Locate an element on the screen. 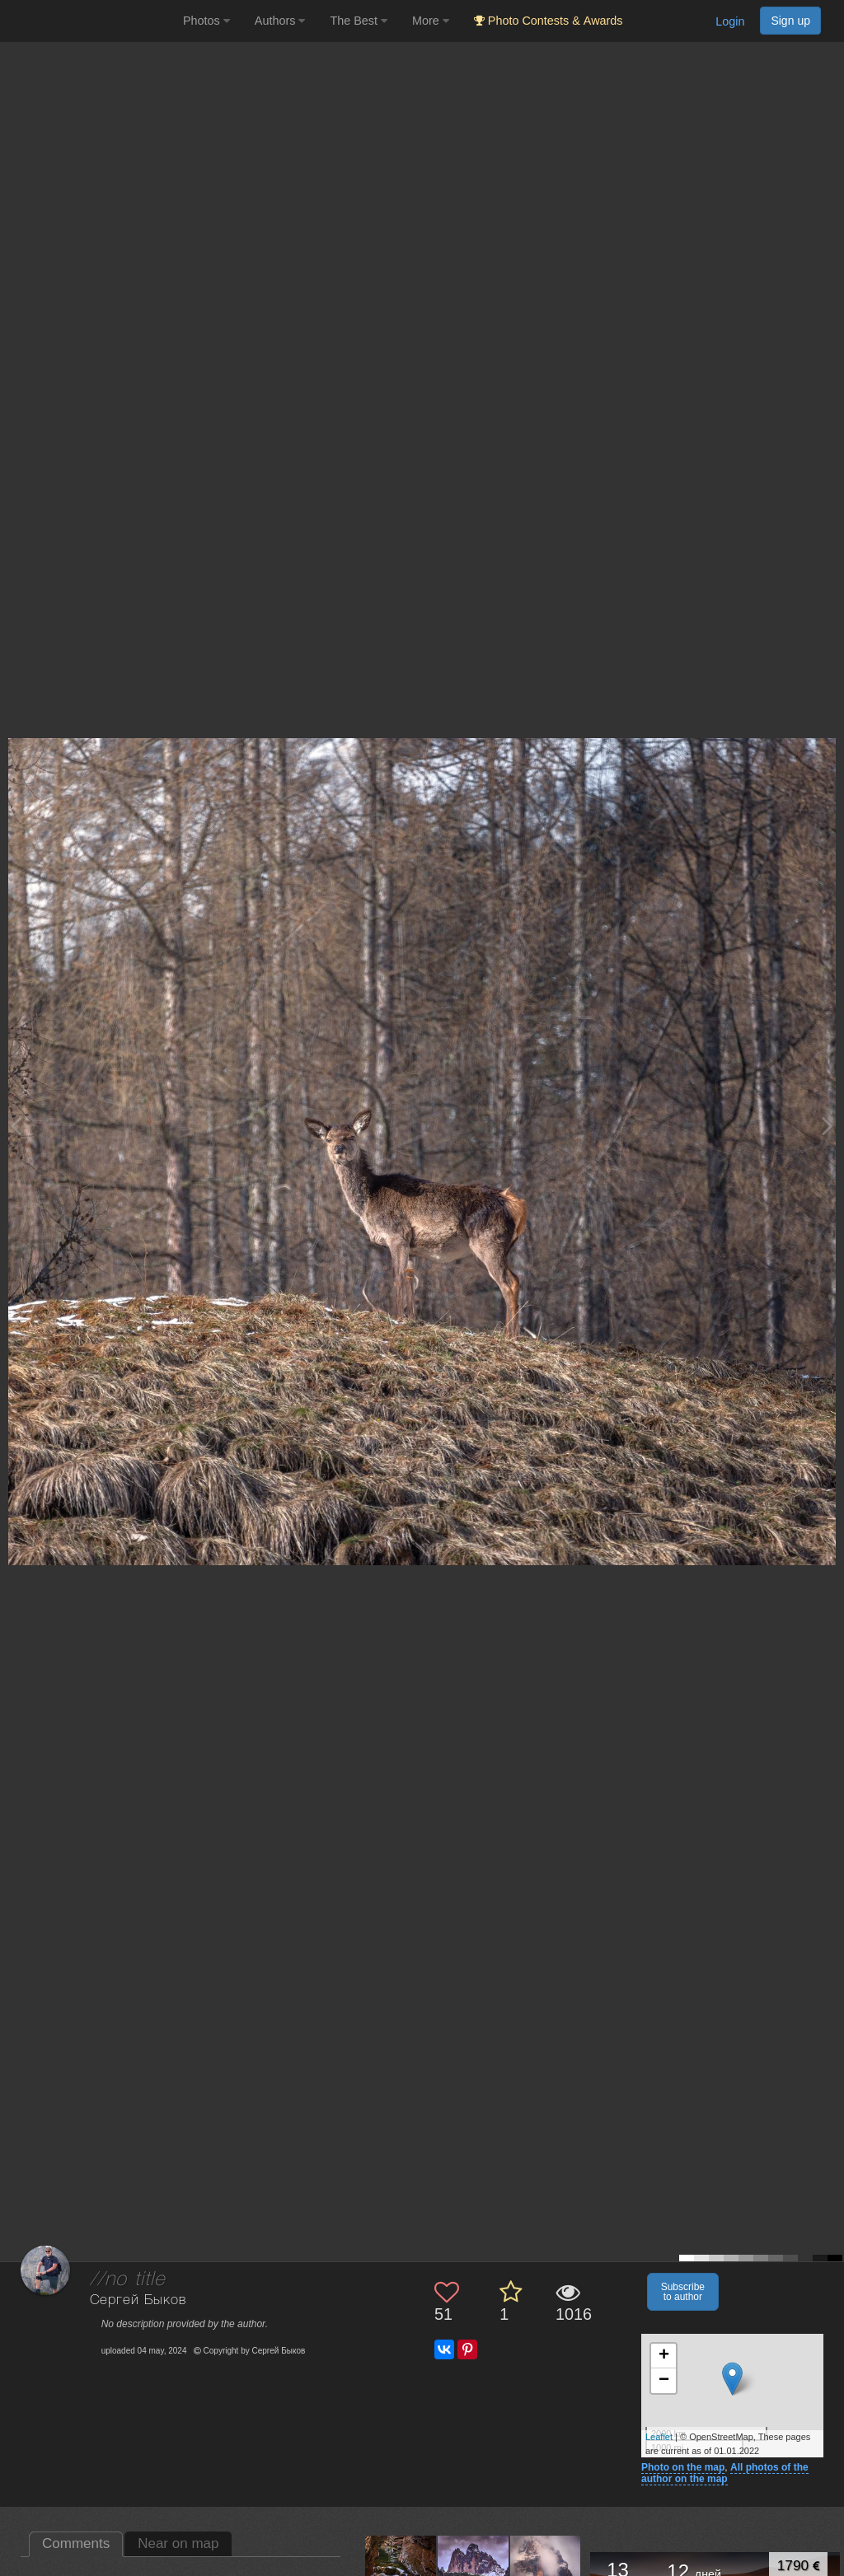 This screenshot has width=844, height=2576. More [button] is located at coordinates (430, 20).